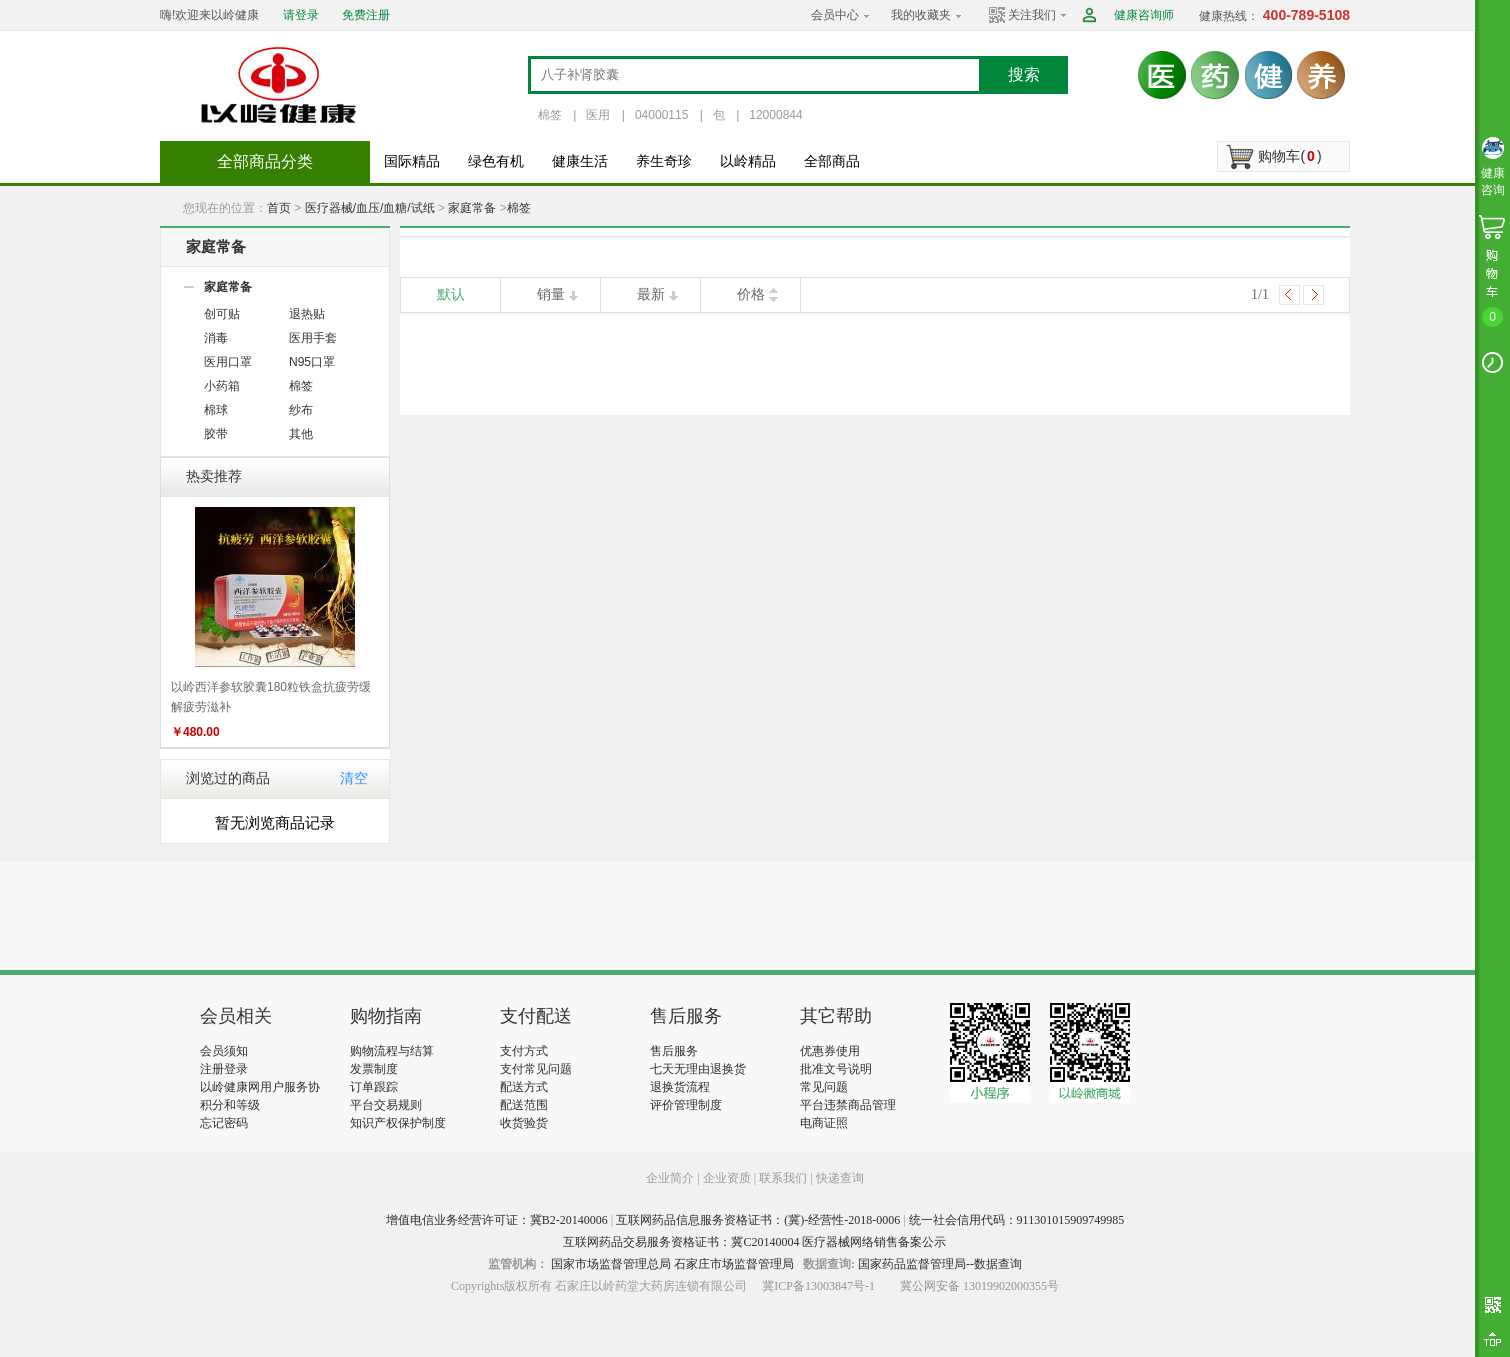 This screenshot has height=1357, width=1510. Describe the element at coordinates (536, 1069) in the screenshot. I see `支付常见问题` at that location.